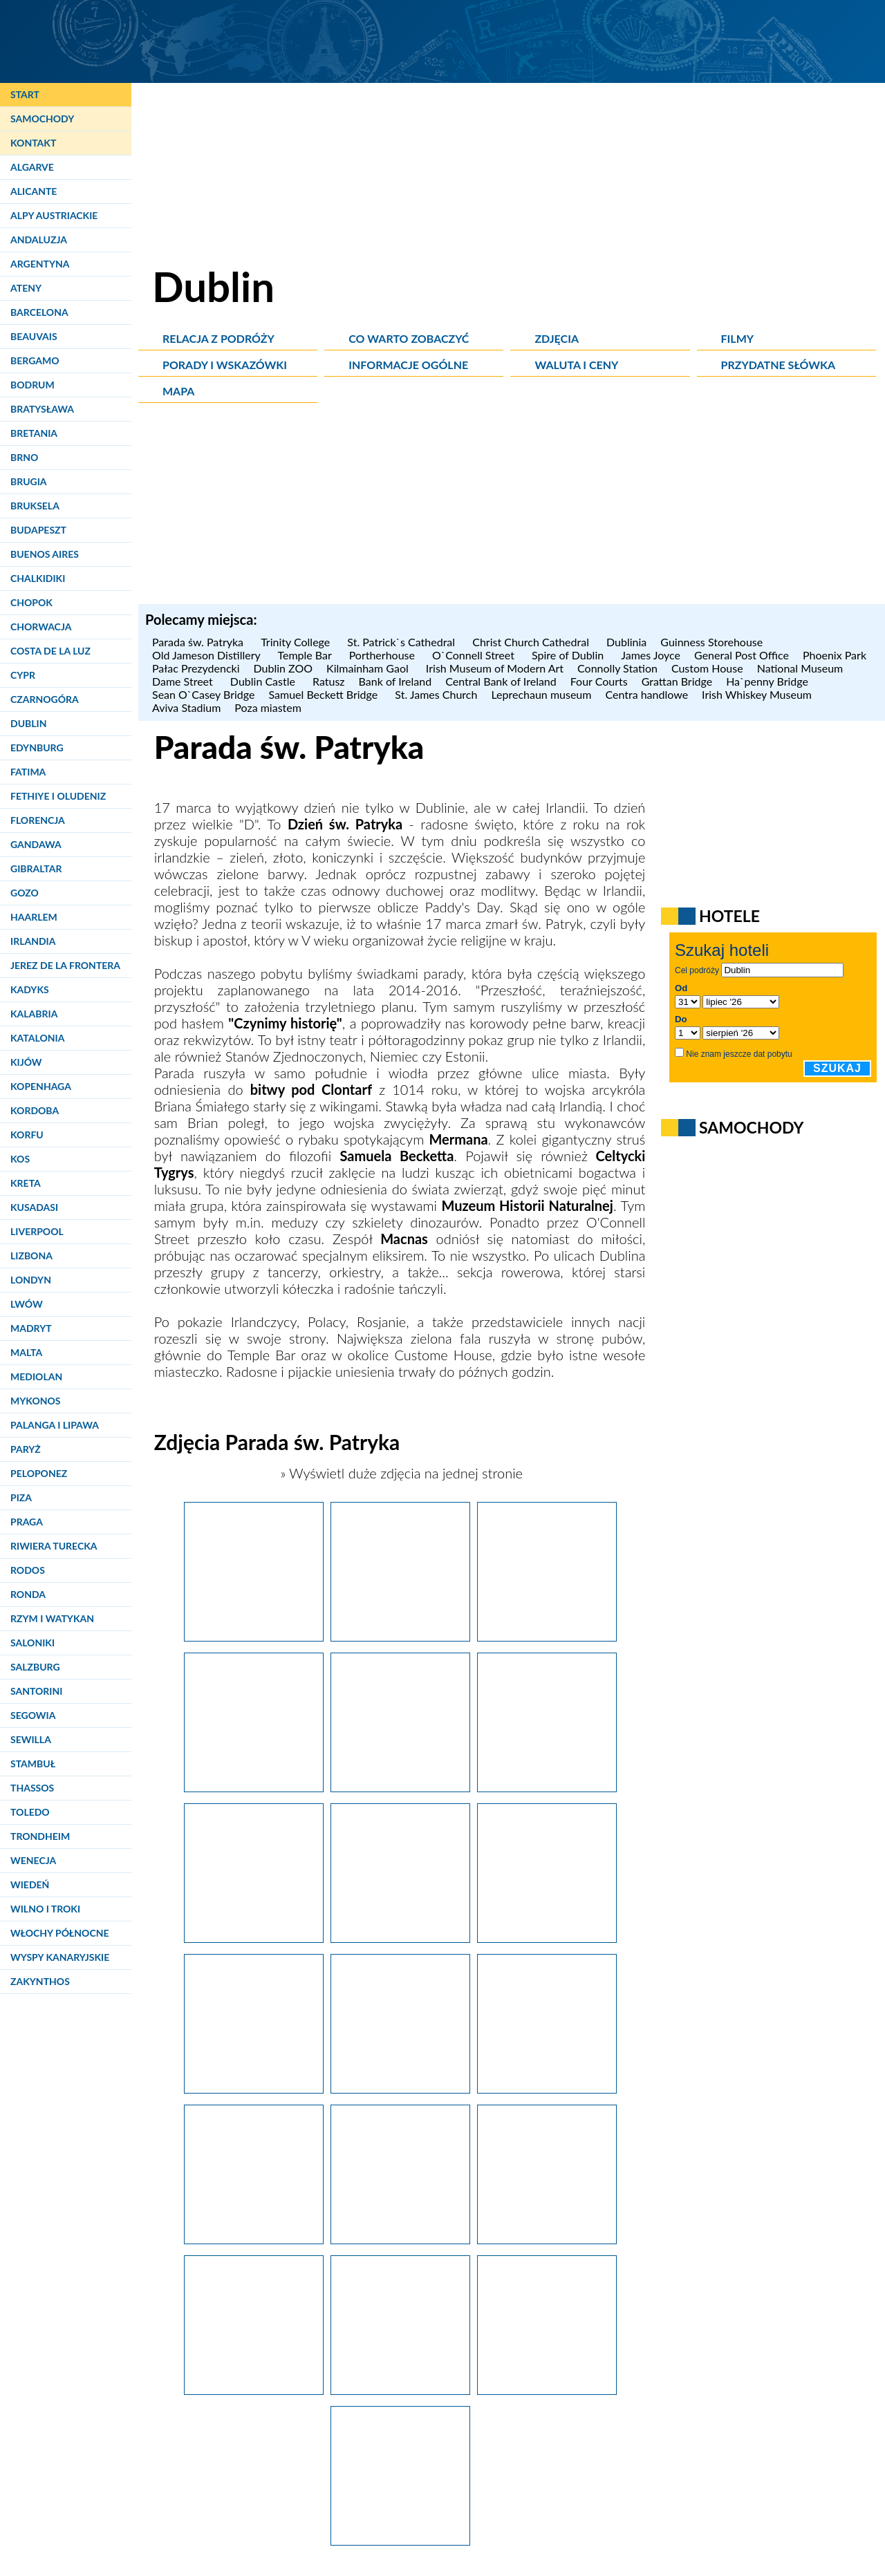 The image size is (885, 2576). What do you see at coordinates (28, 772) in the screenshot?
I see `Fatima` at bounding box center [28, 772].